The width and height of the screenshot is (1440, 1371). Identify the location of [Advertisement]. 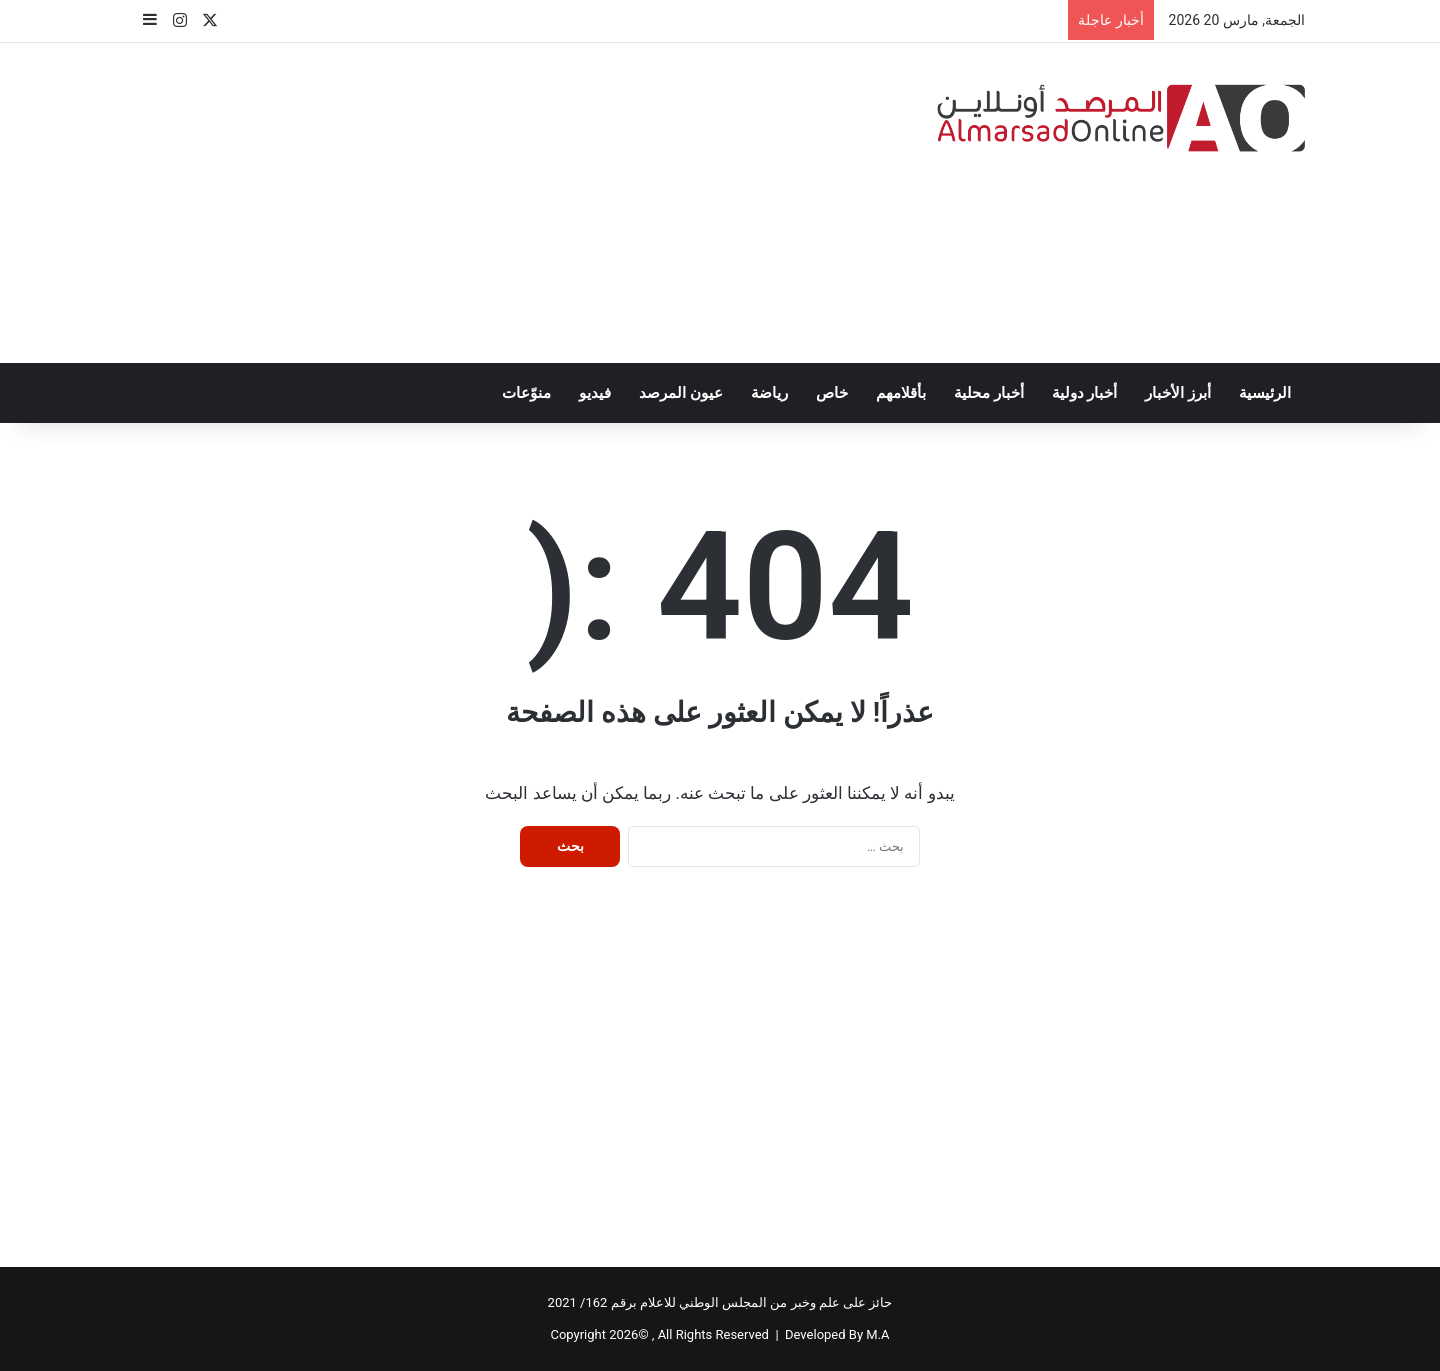
(520, 203).